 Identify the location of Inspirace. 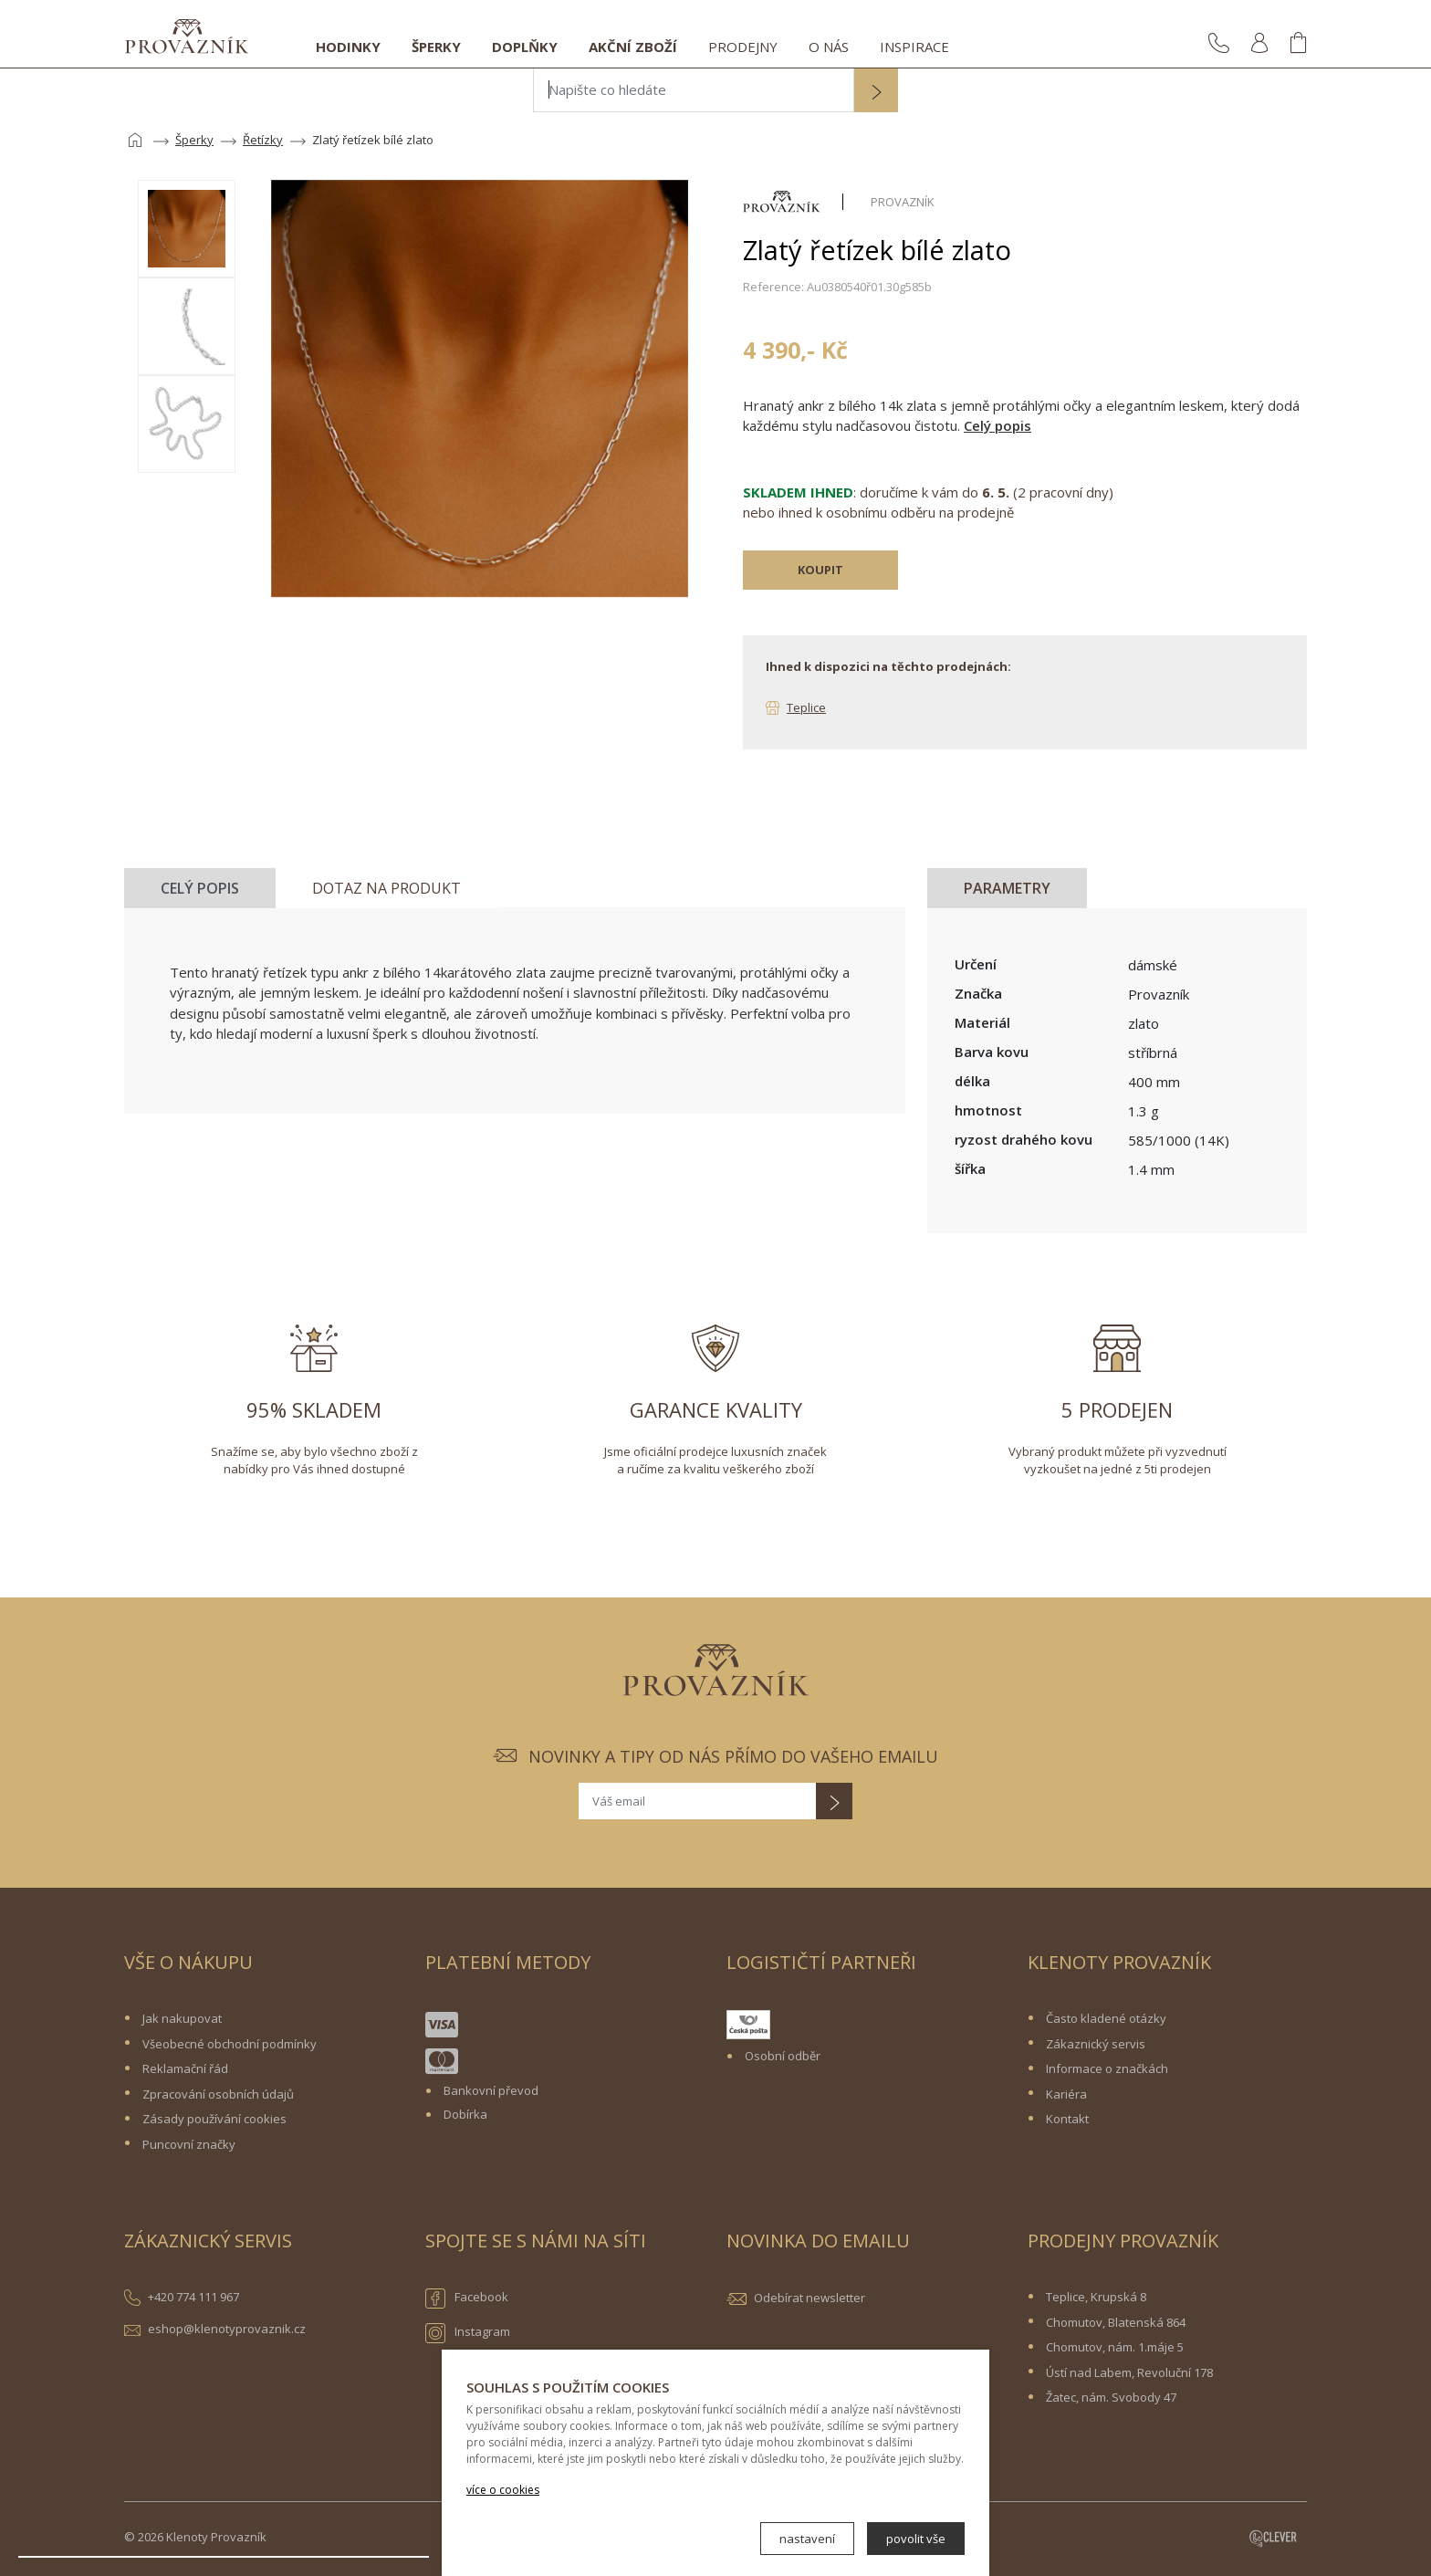
(914, 46).